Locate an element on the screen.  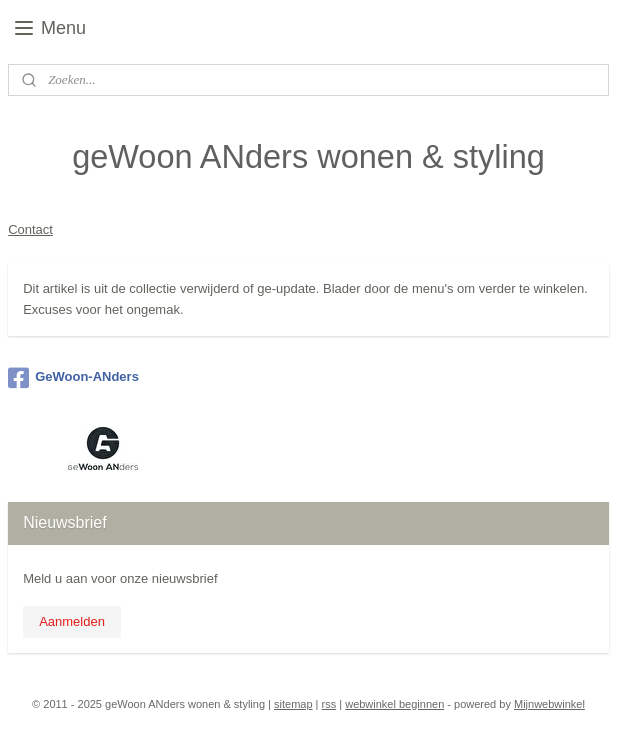
Aanmelden is located at coordinates (72, 621).